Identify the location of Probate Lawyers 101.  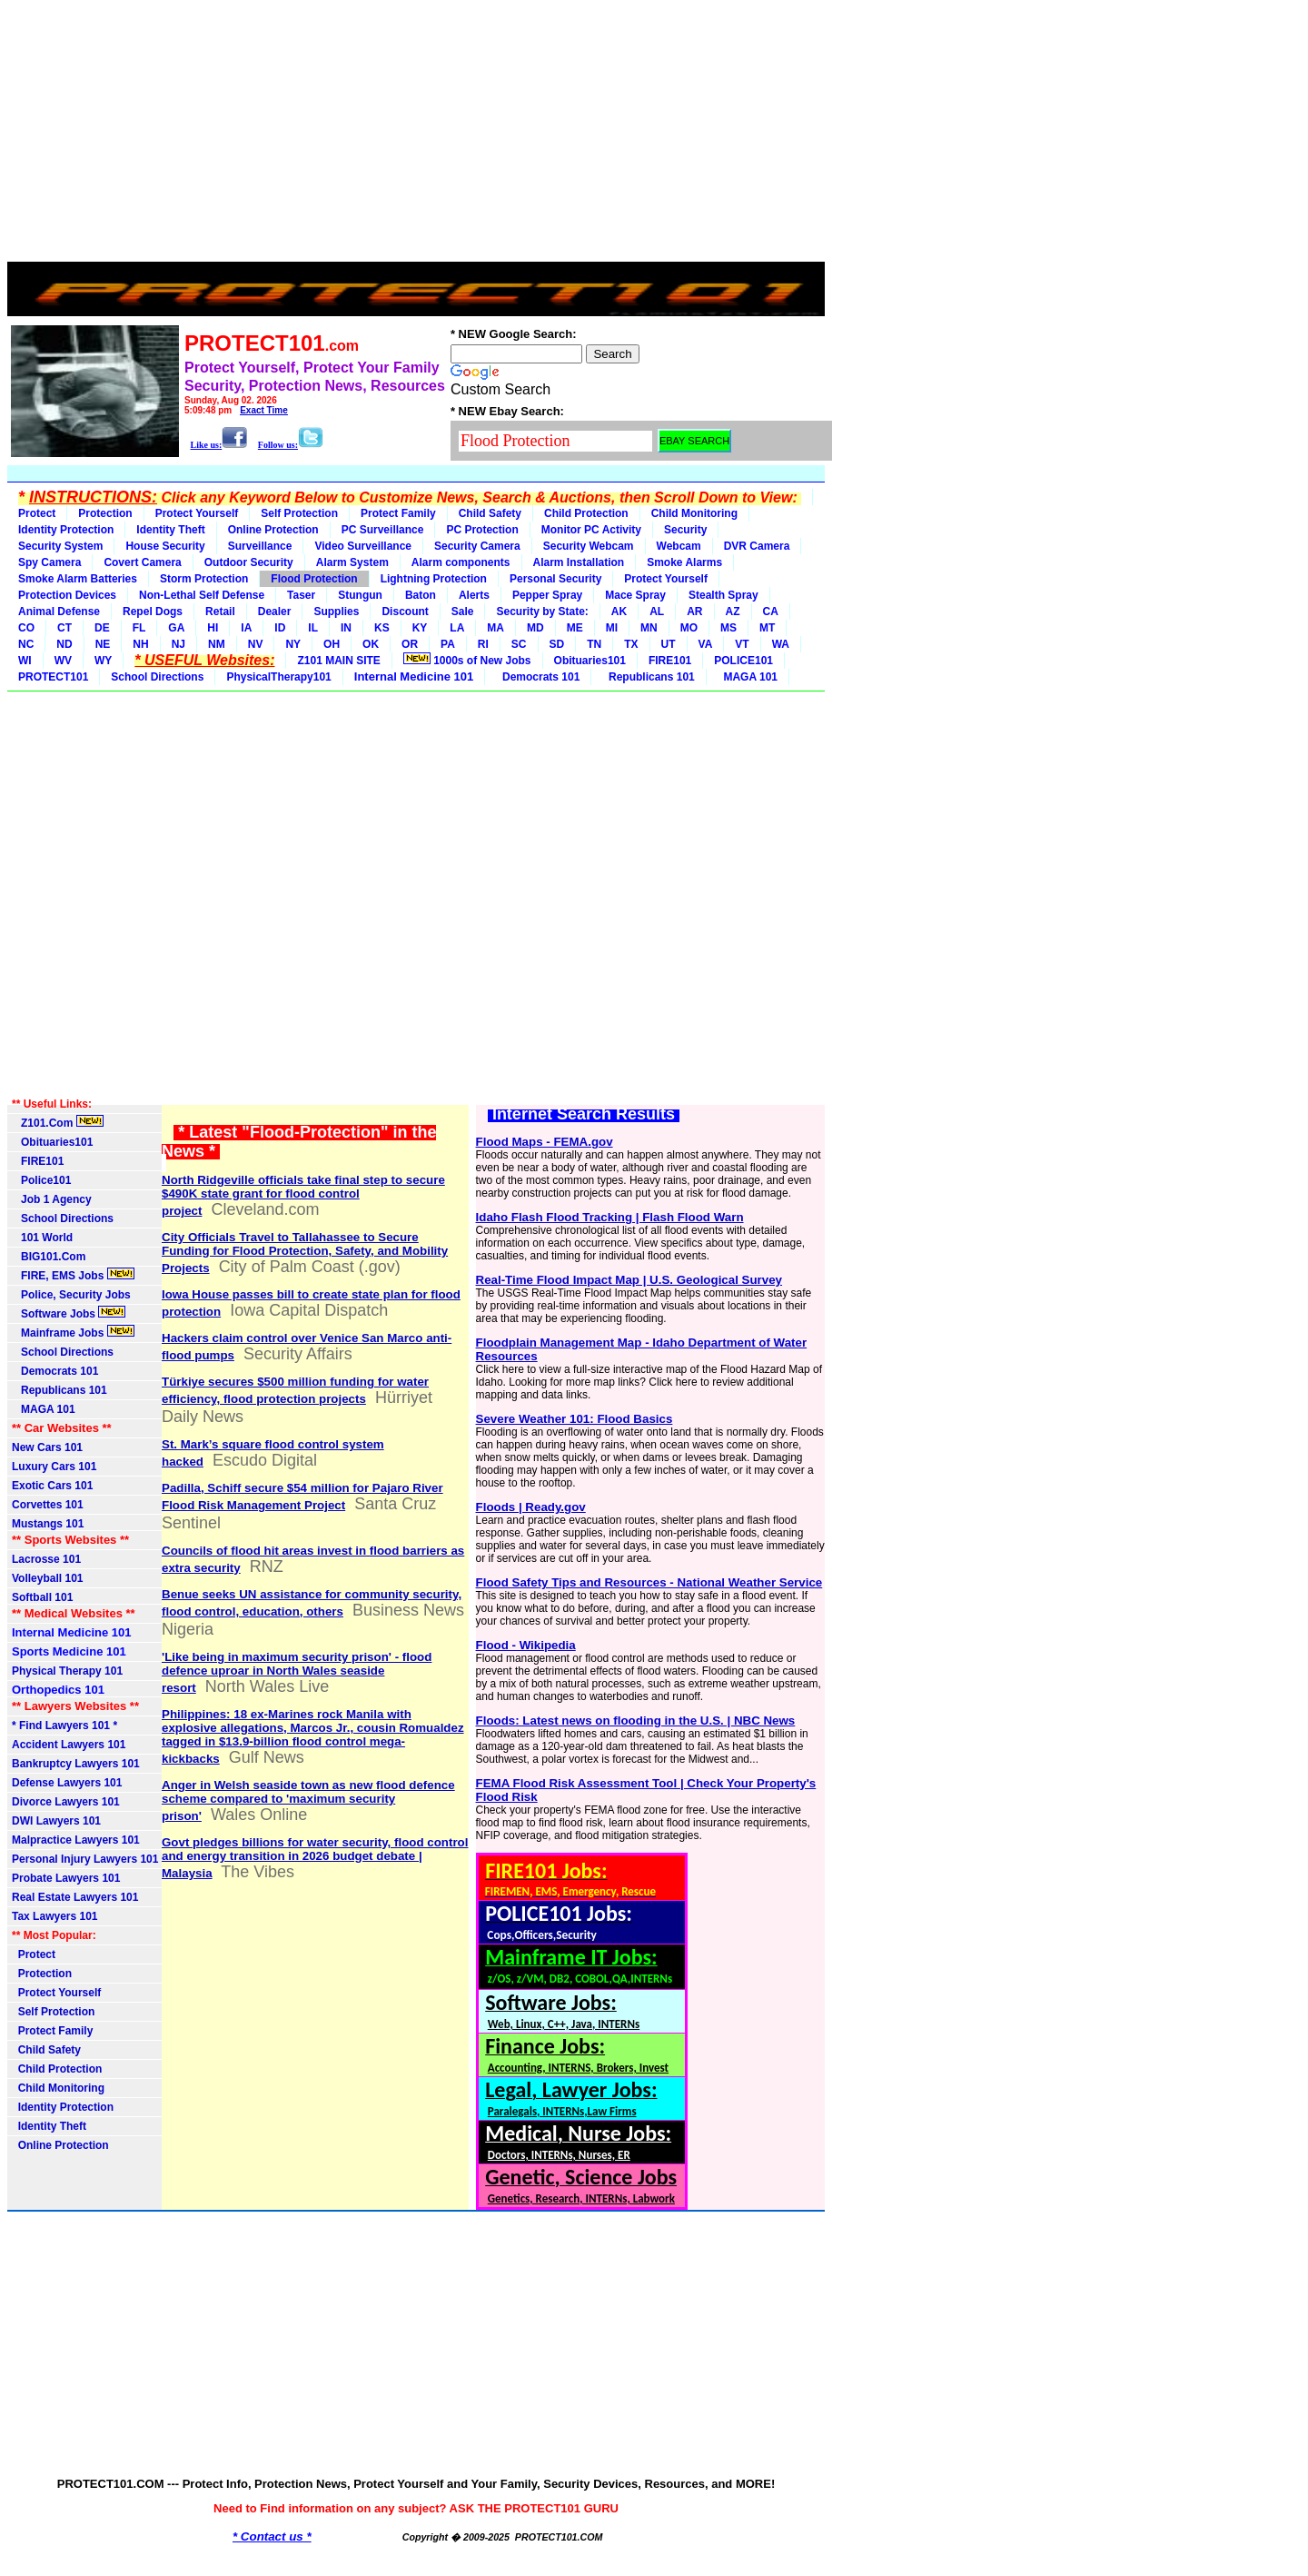
(66, 1878).